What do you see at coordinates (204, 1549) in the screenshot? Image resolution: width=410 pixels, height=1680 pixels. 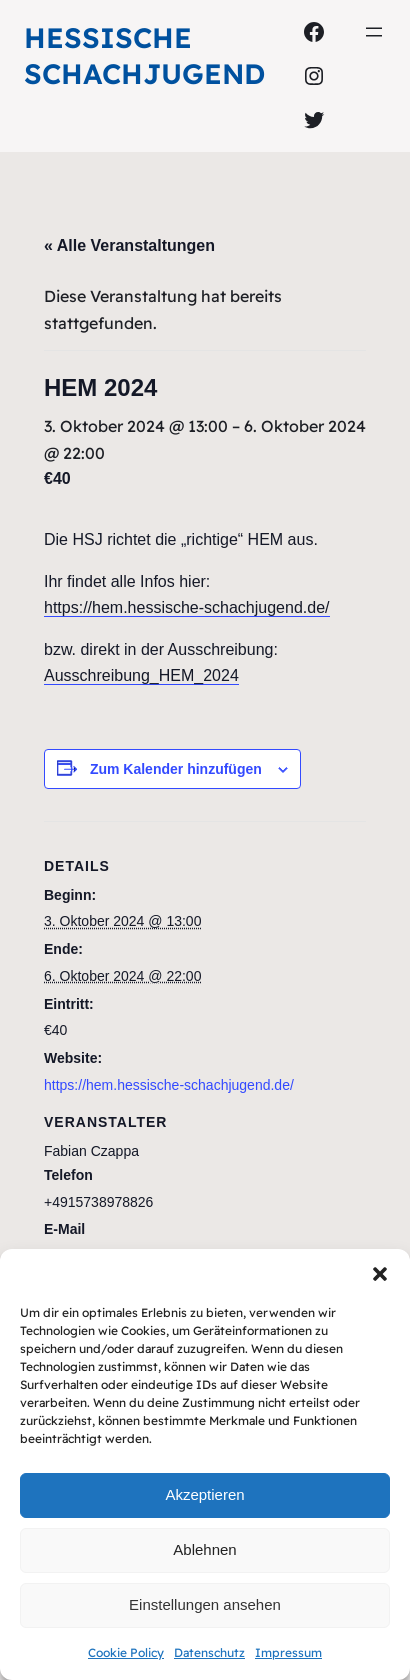 I see `Ablehnen` at bounding box center [204, 1549].